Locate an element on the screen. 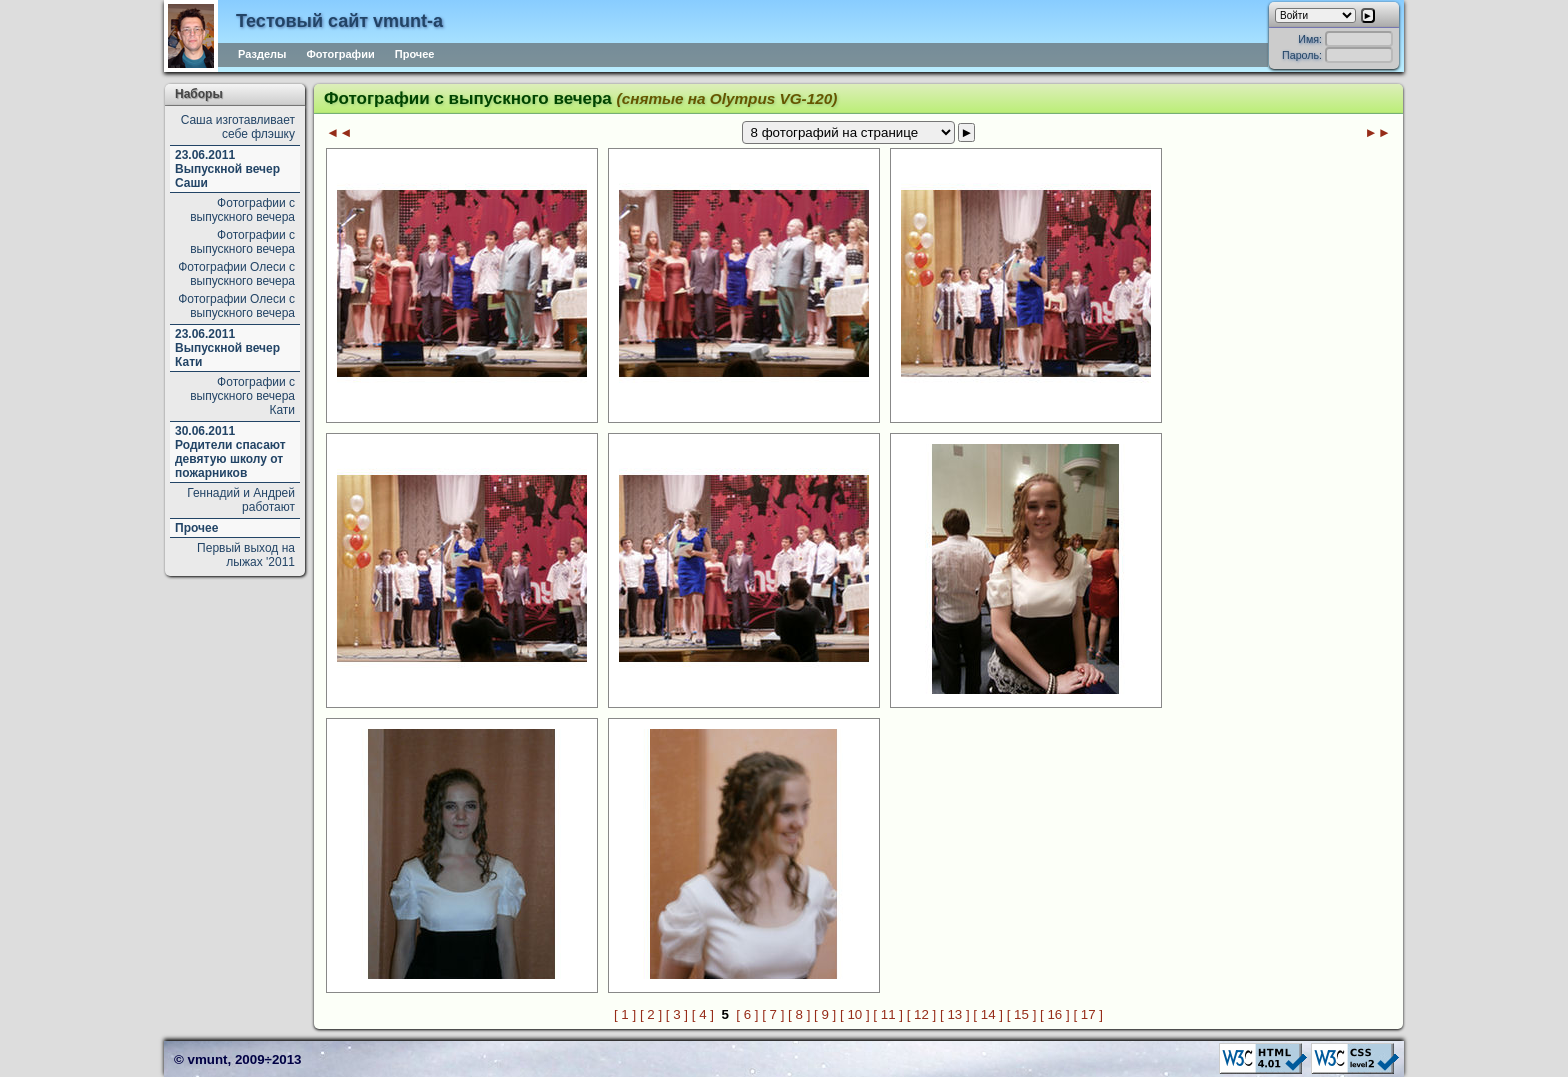 The image size is (1568, 1077). Фотографии с выпускного вечера Кати is located at coordinates (242, 396).